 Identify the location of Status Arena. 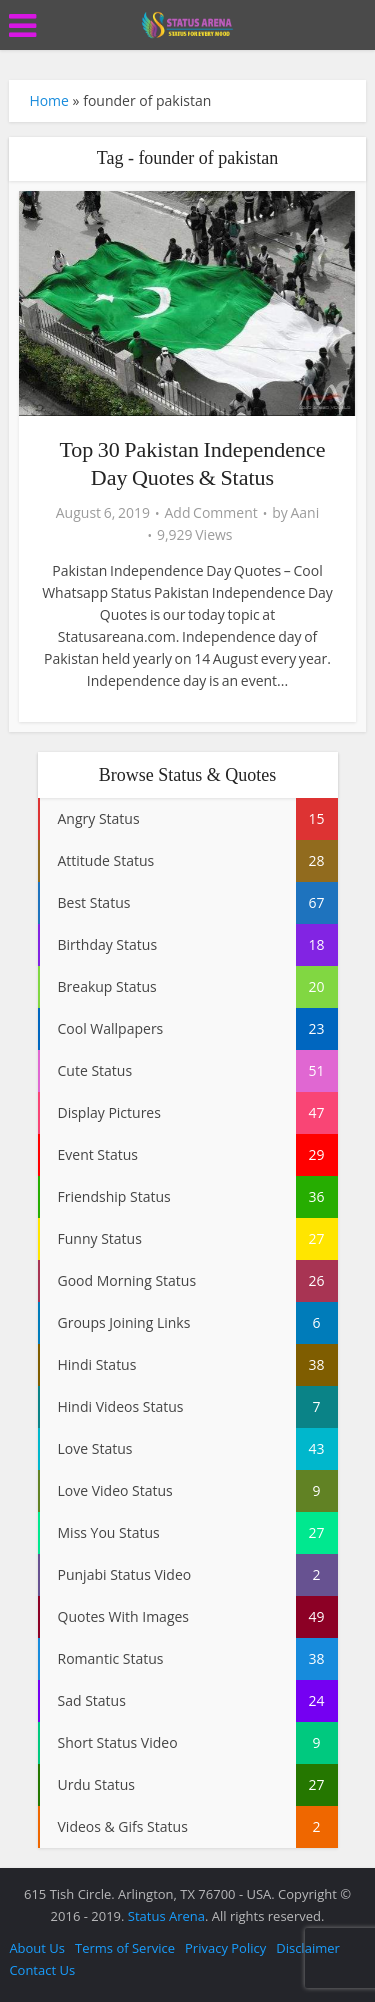
(166, 1916).